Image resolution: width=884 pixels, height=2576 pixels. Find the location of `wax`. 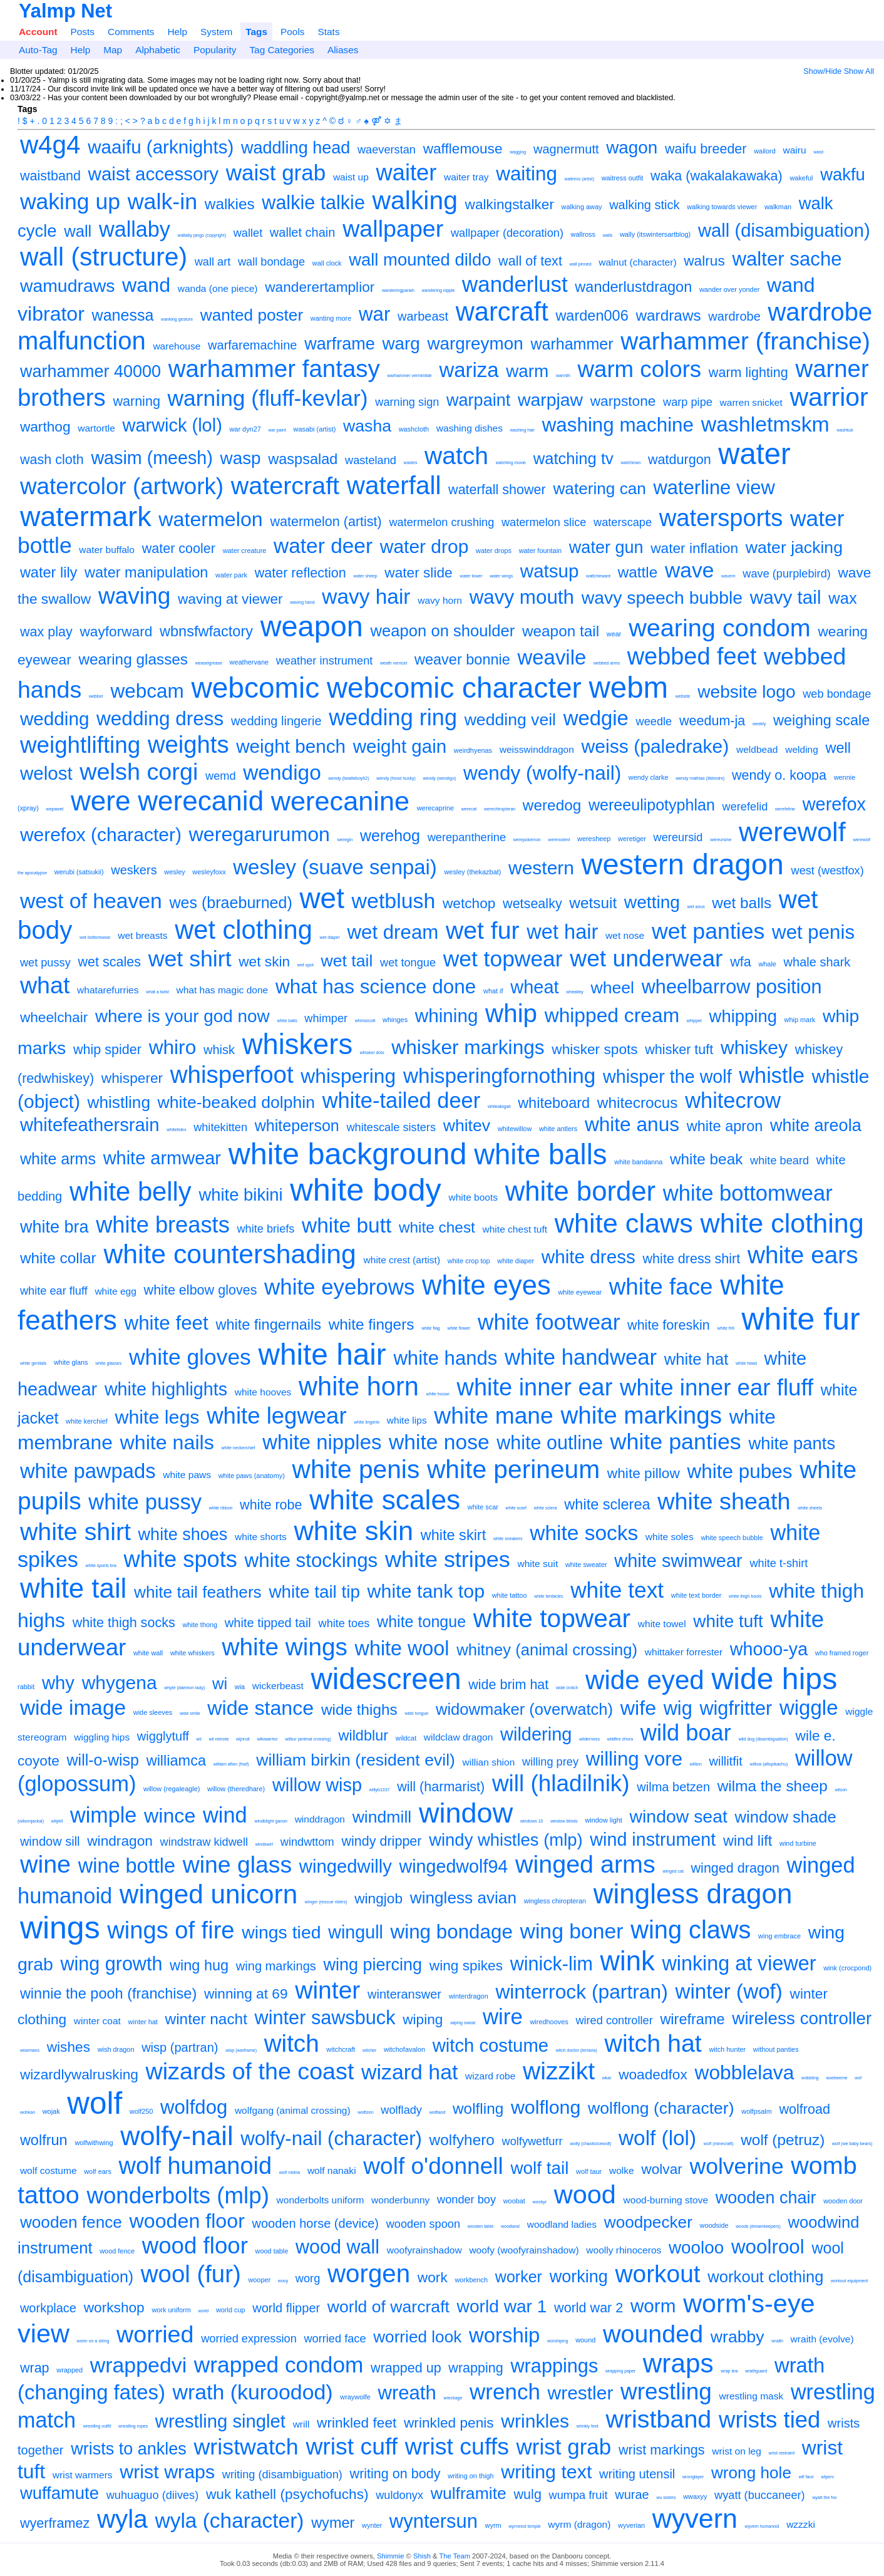

wax is located at coordinates (842, 598).